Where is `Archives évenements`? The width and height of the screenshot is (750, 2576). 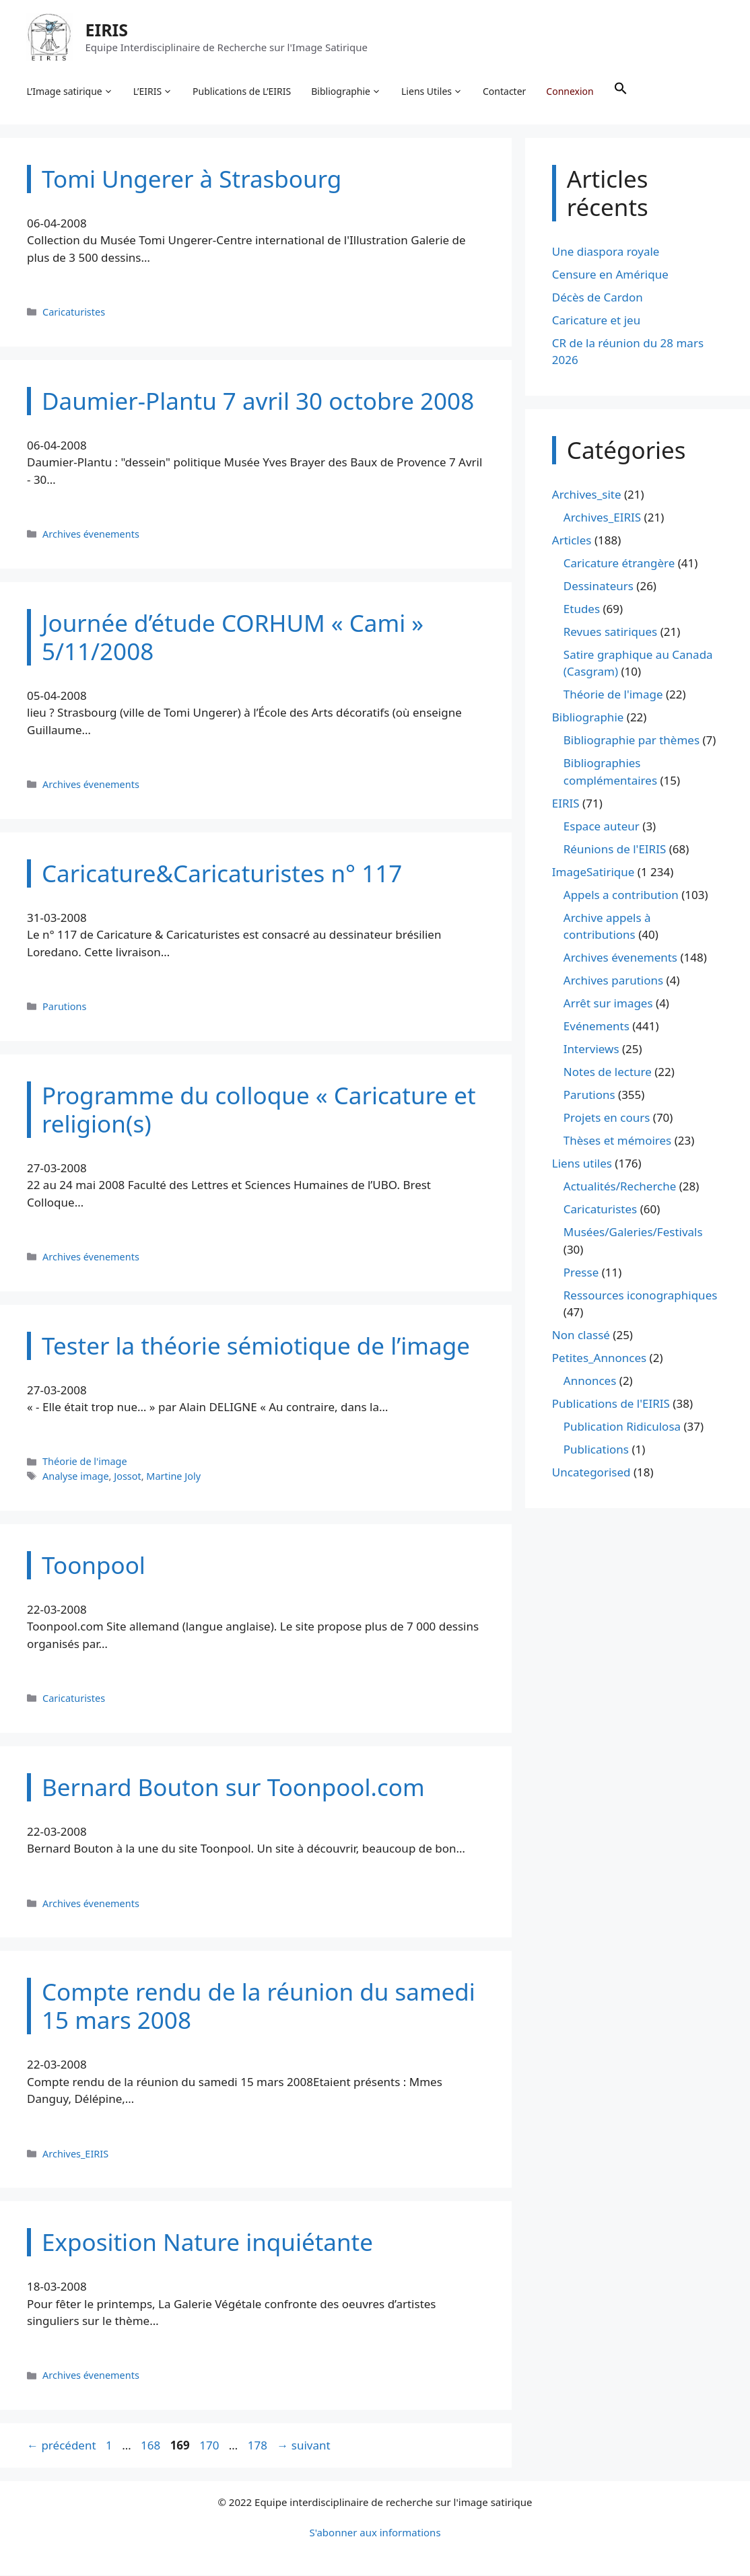 Archives évenements is located at coordinates (90, 534).